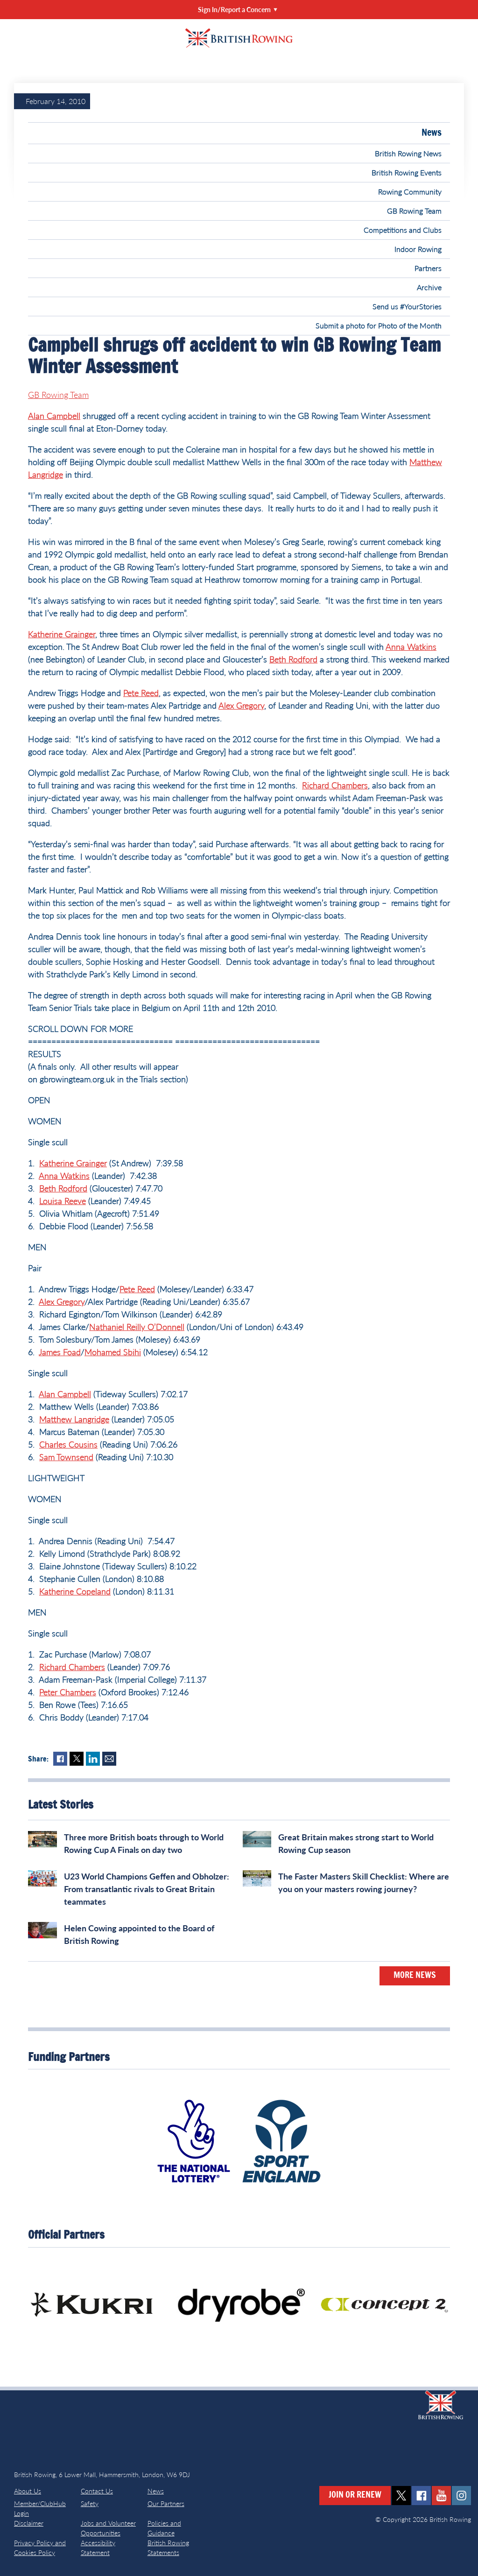 The height and width of the screenshot is (2576, 478). I want to click on Indoor Rowing, so click(418, 248).